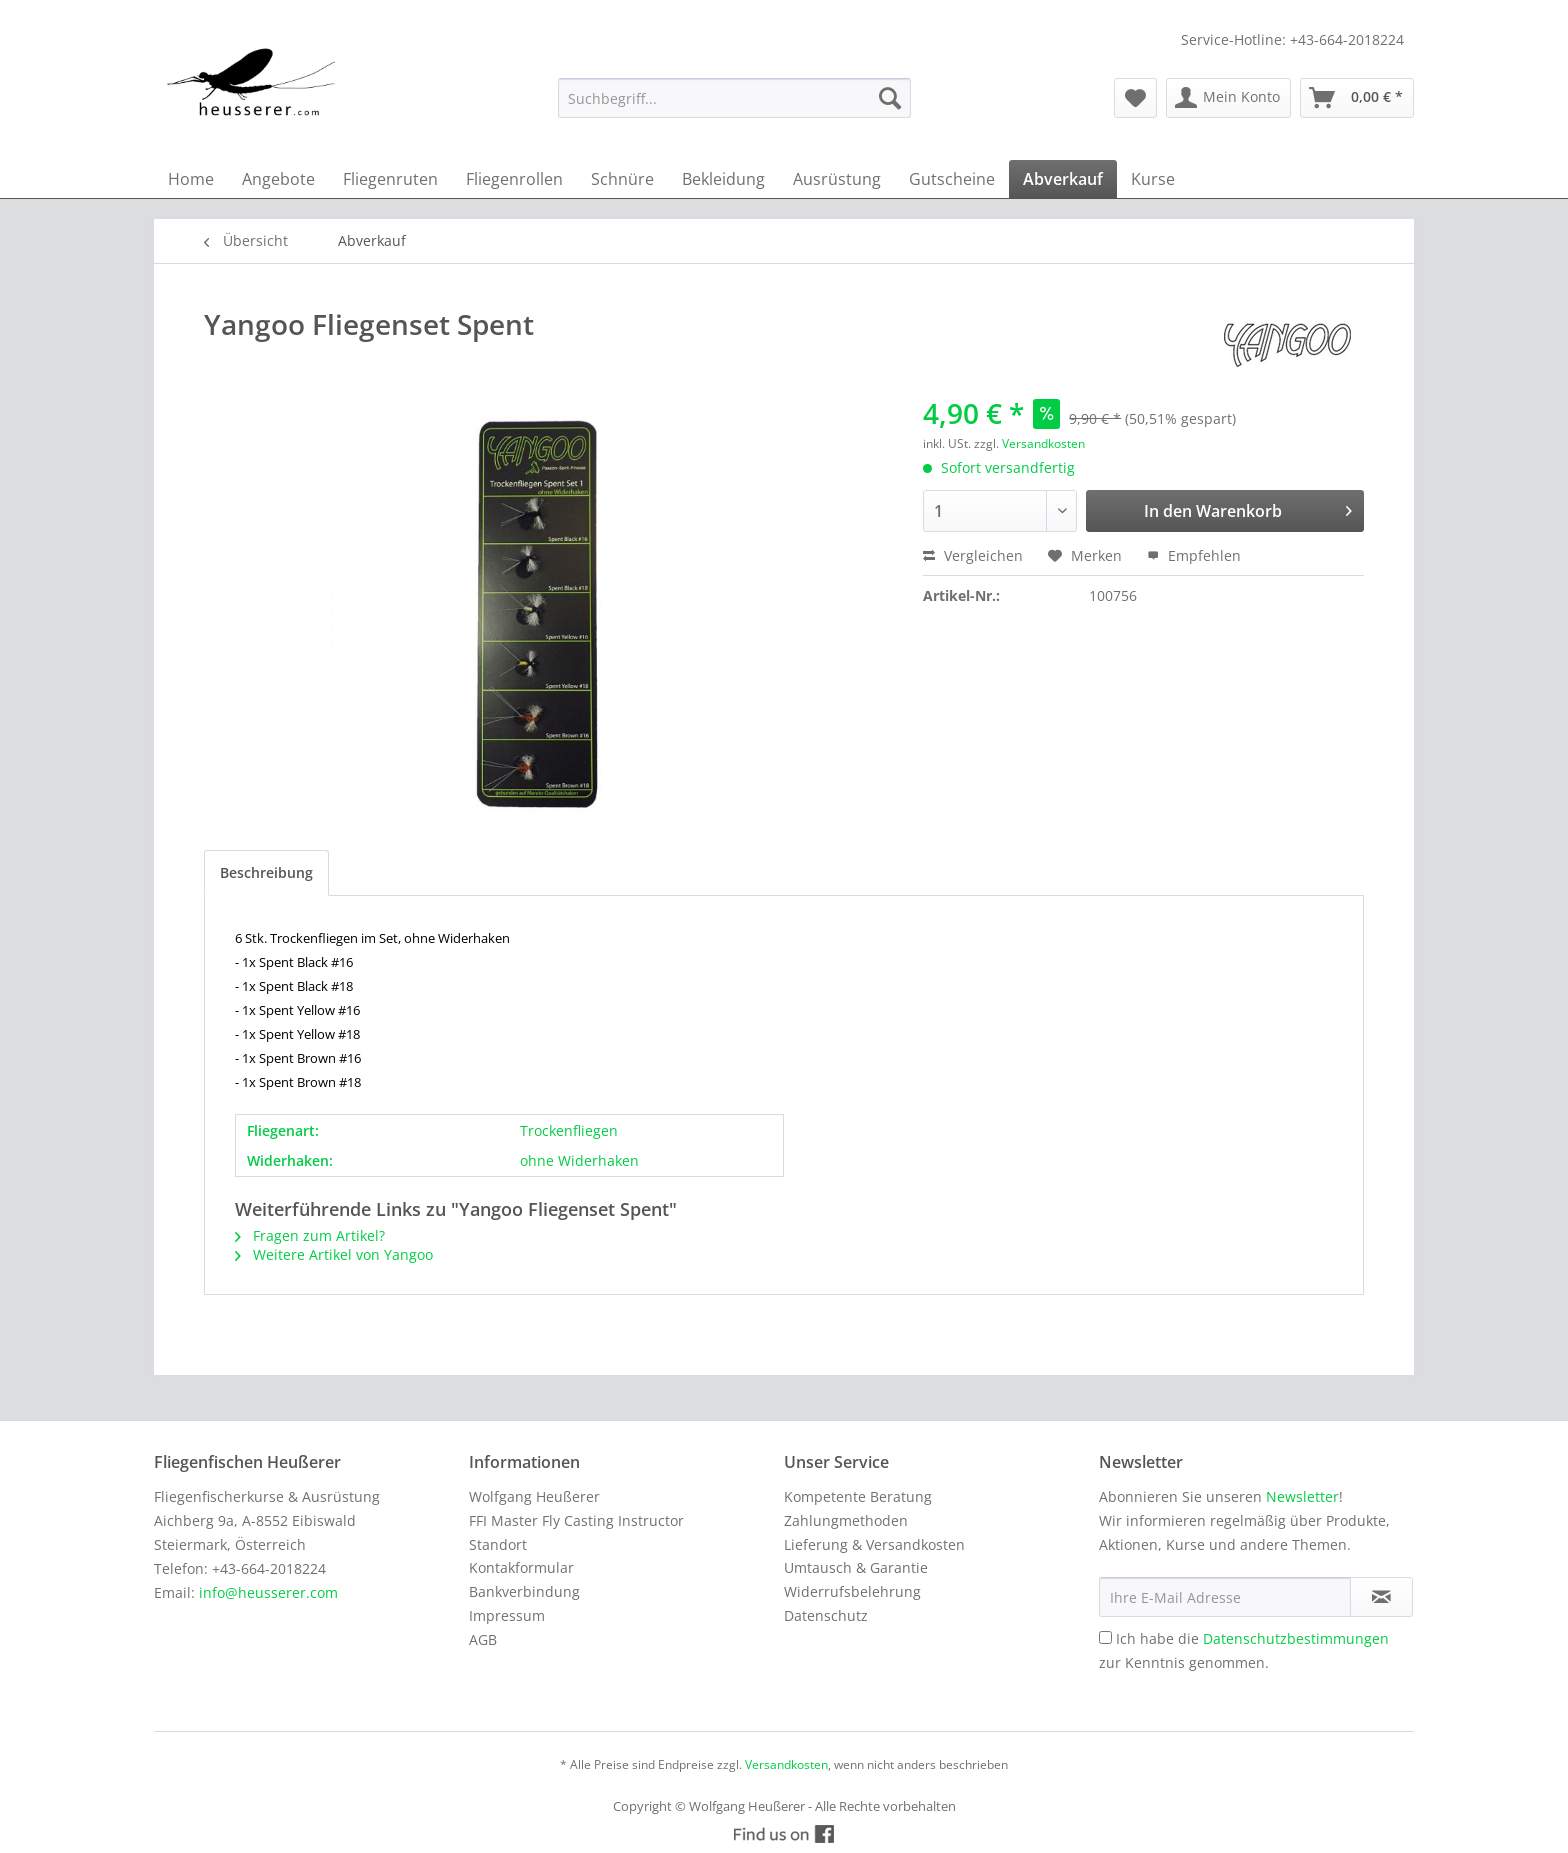 The width and height of the screenshot is (1568, 1853). I want to click on Kontakformular, so click(521, 1567).